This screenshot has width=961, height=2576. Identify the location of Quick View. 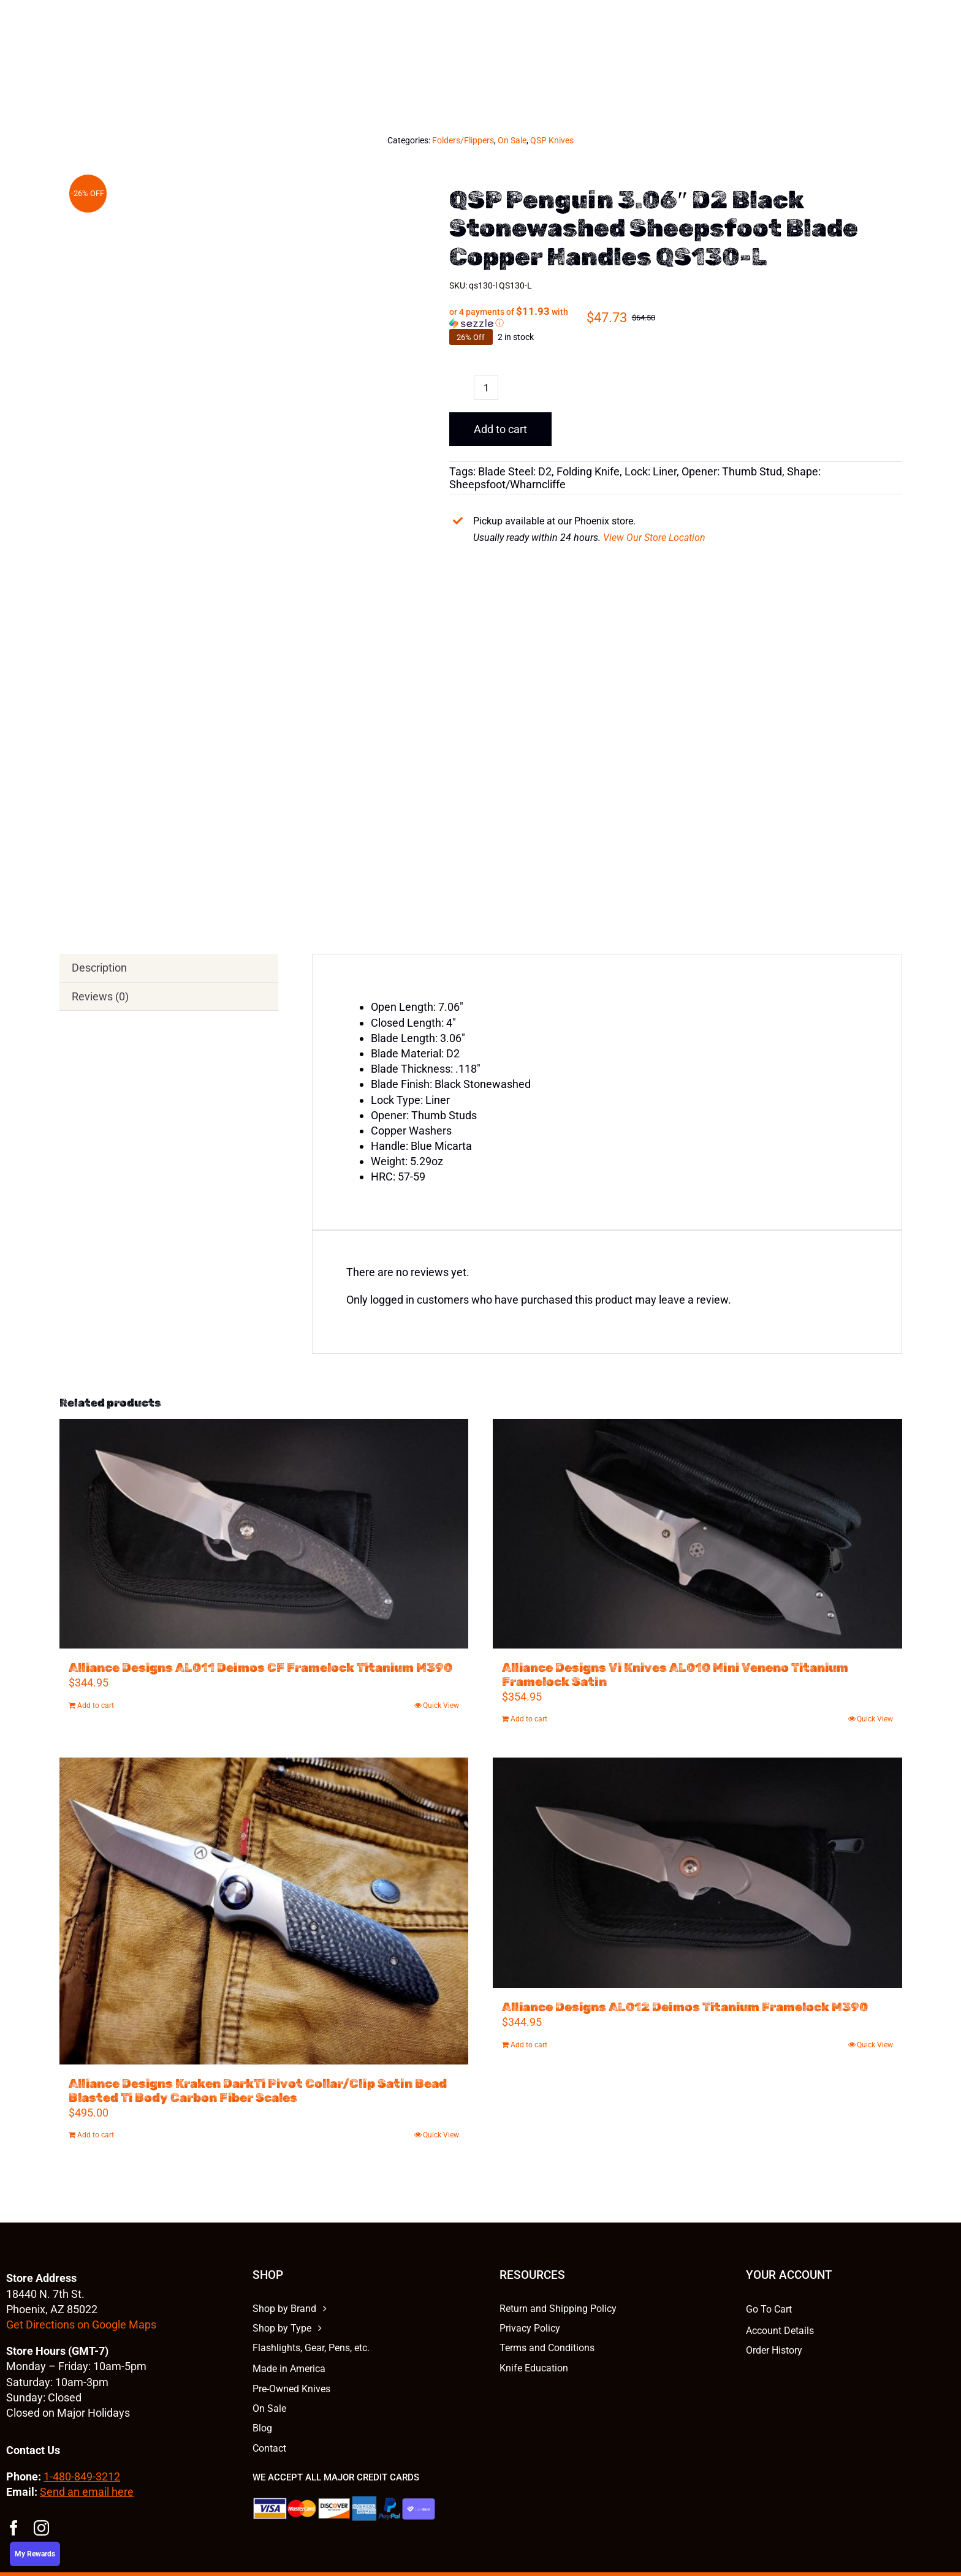
(441, 1705).